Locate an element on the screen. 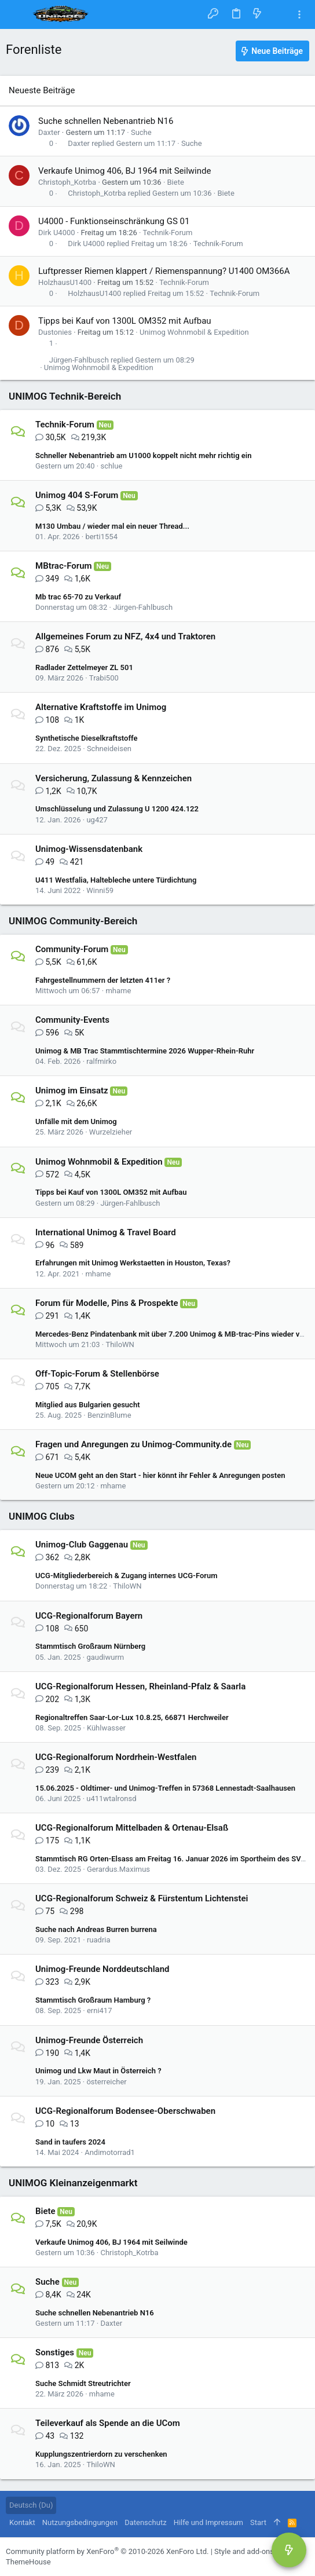 The image size is (315, 2576). Sonstiges is located at coordinates (54, 2352).